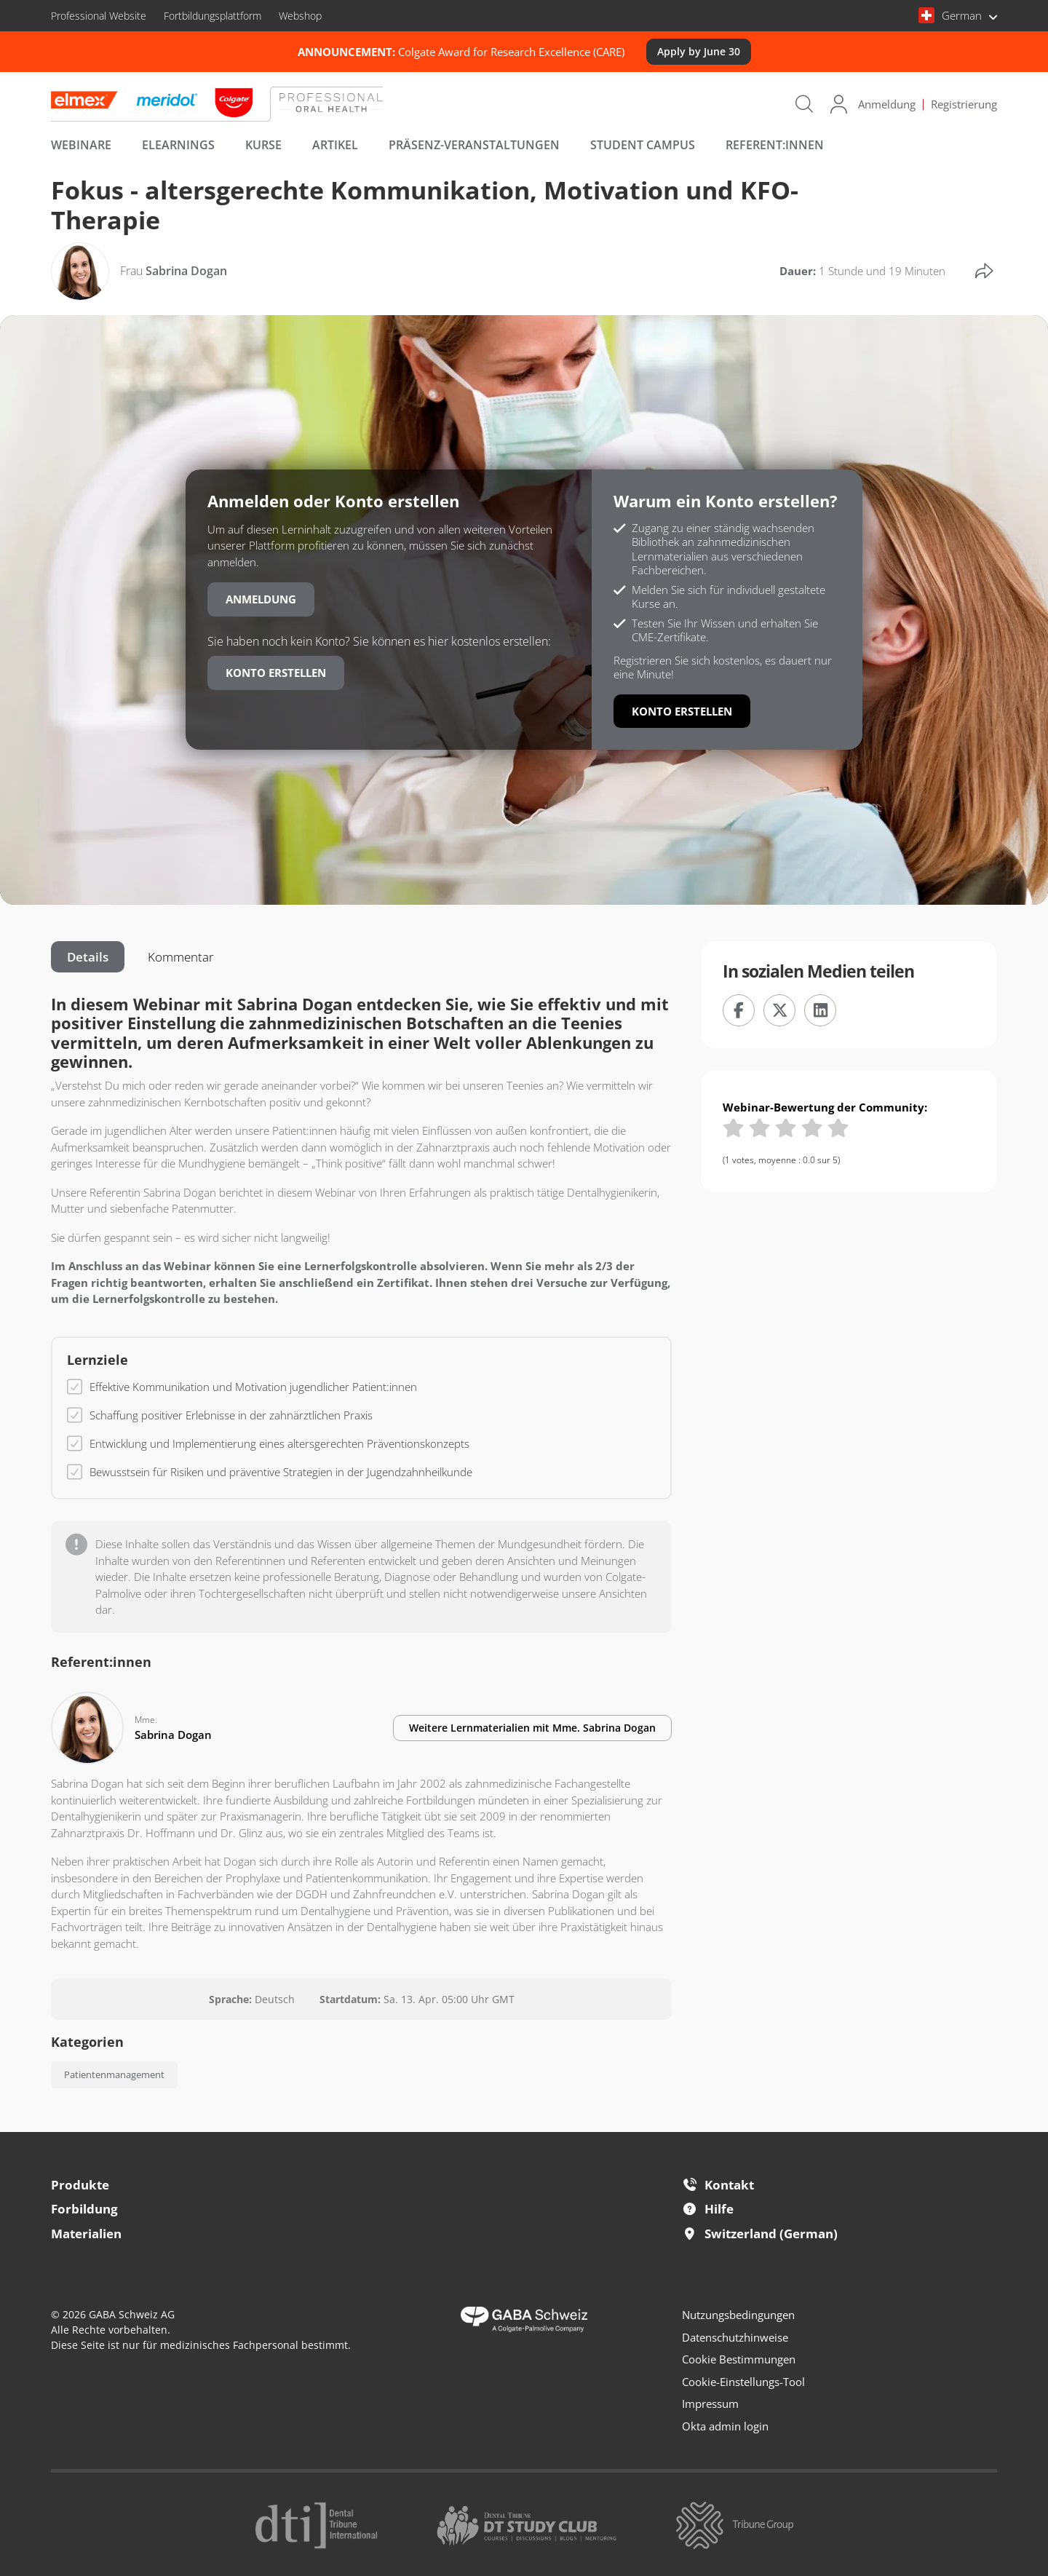 Image resolution: width=1048 pixels, height=2576 pixels. I want to click on Referent:innen, so click(775, 145).